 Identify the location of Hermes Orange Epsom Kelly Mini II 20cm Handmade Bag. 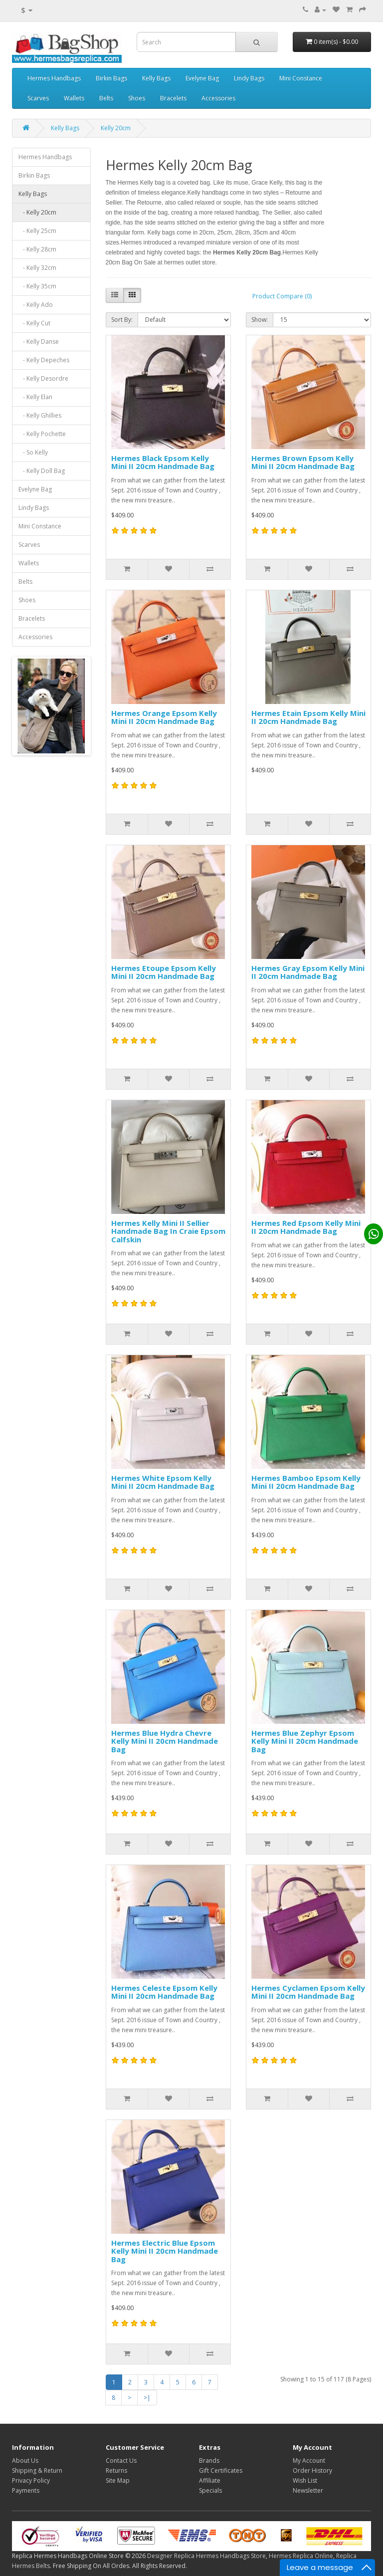
(164, 717).